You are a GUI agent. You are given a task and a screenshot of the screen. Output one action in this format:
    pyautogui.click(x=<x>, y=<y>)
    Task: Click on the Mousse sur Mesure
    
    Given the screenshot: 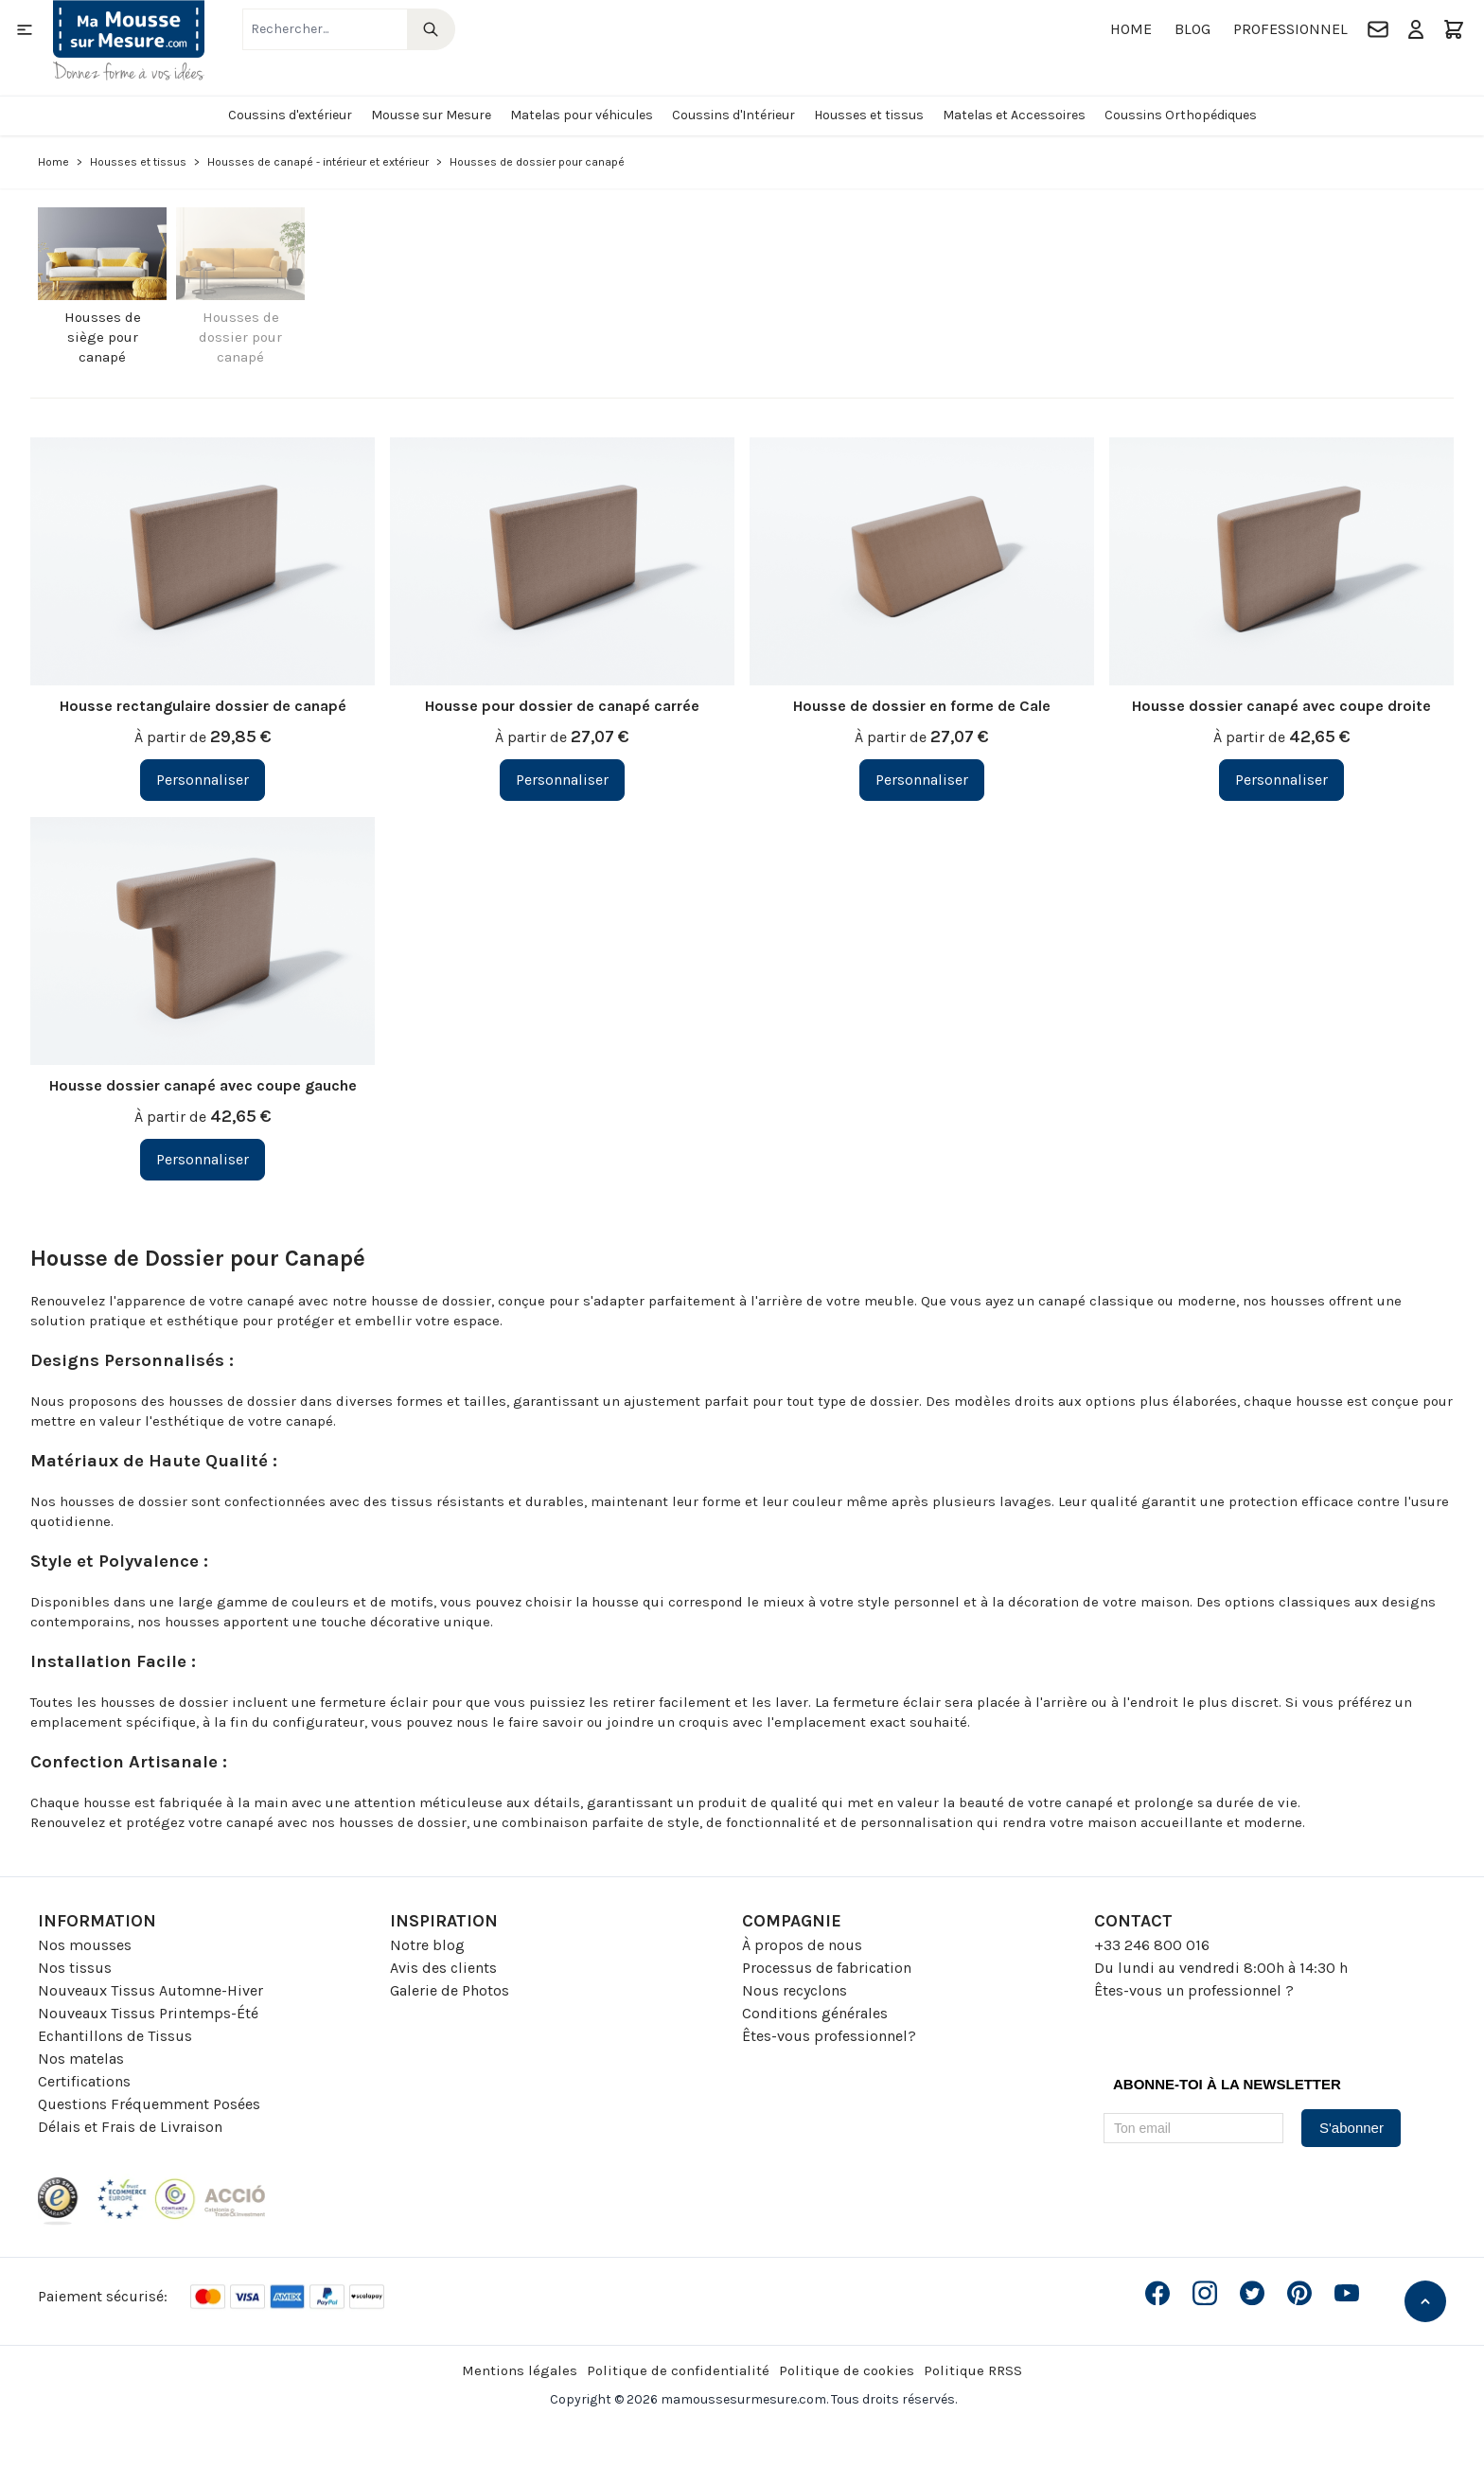 What is the action you would take?
    pyautogui.click(x=431, y=115)
    